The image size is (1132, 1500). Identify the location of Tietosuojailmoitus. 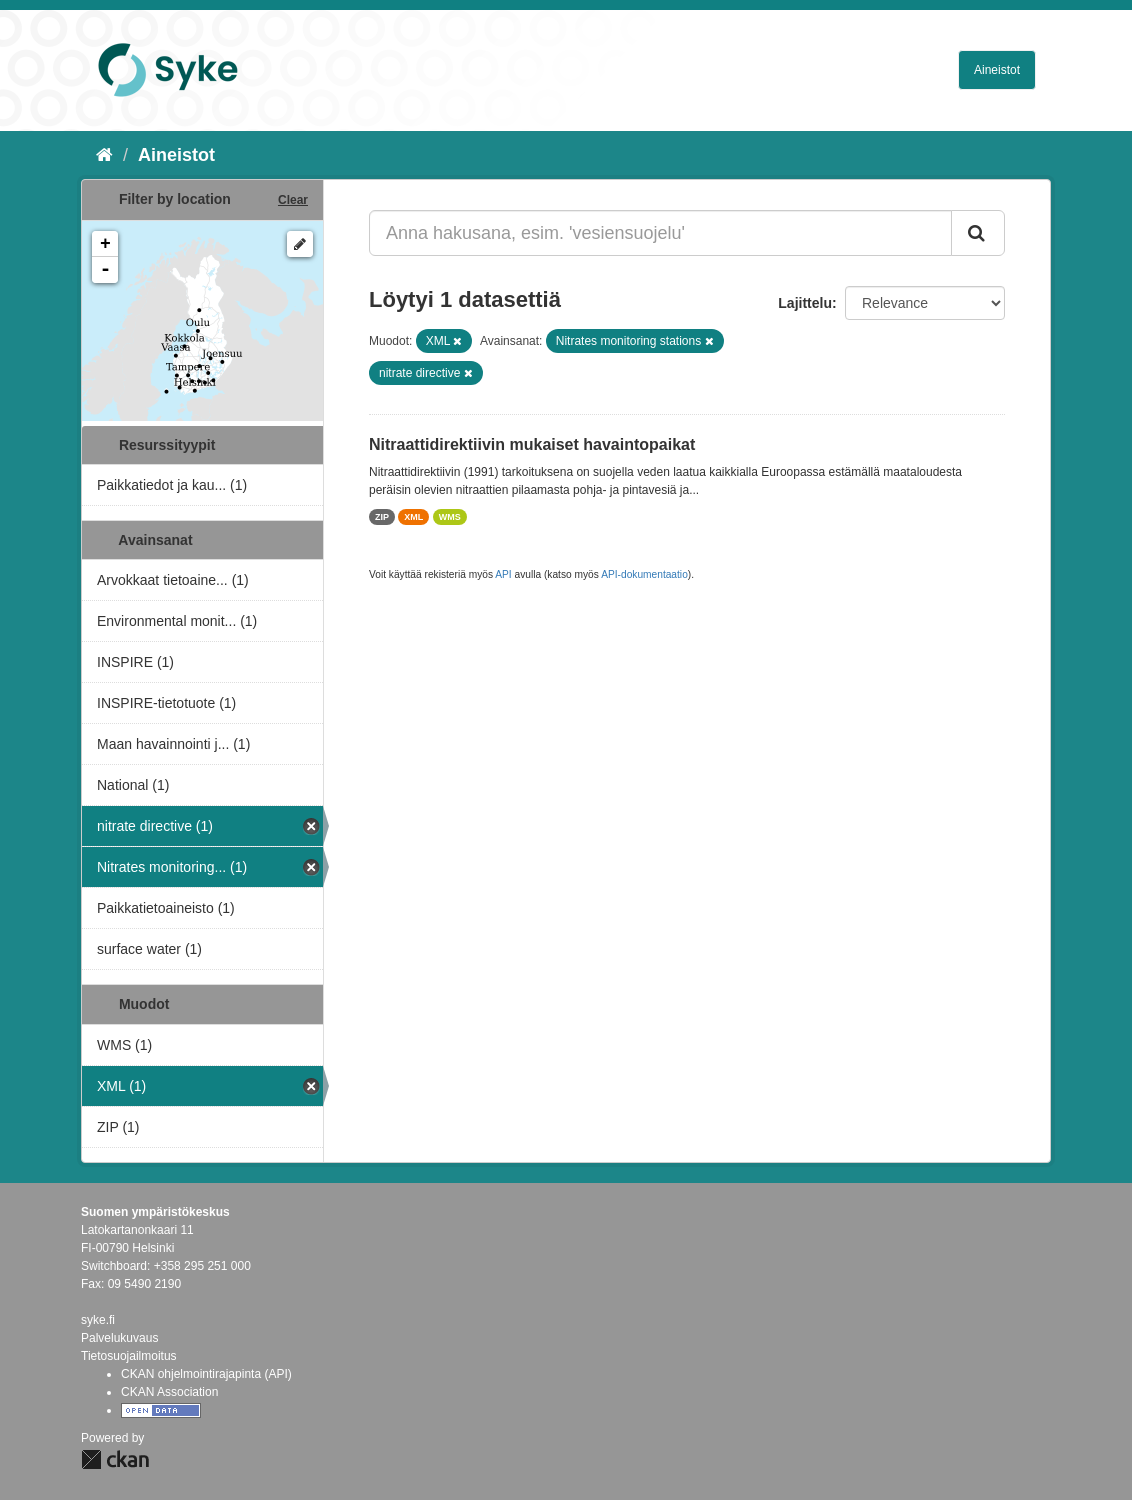
(129, 1356).